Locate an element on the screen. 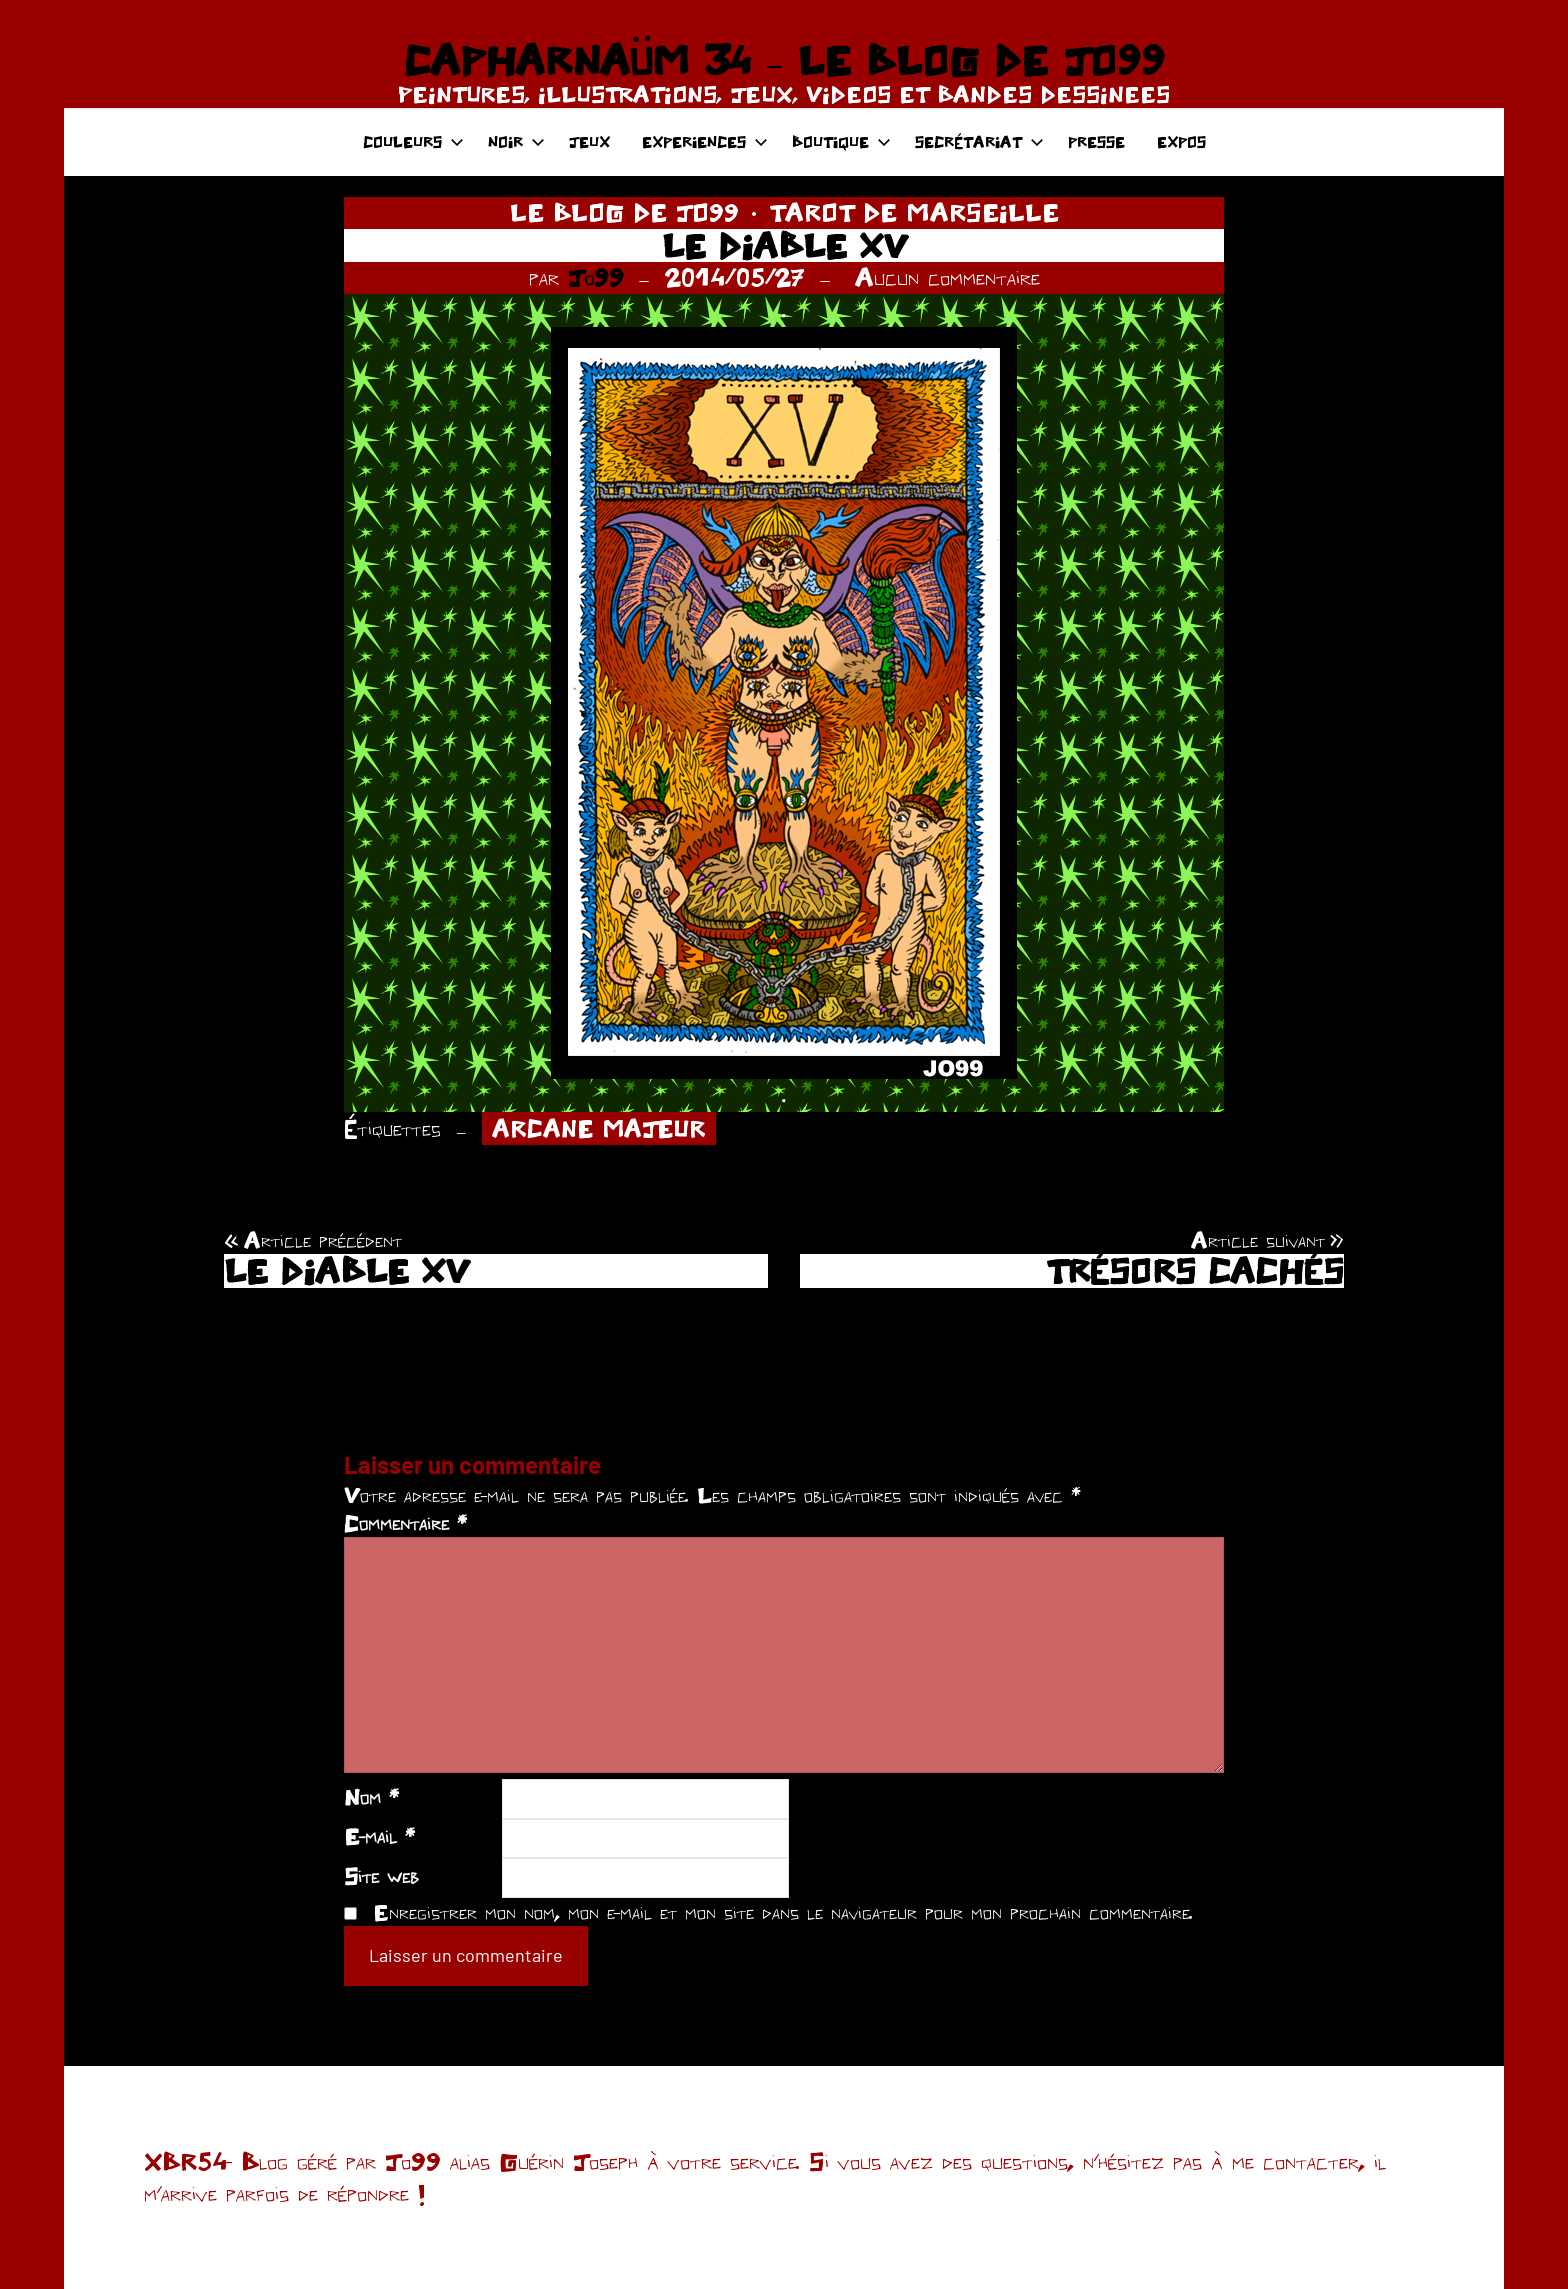 This screenshot has height=2289, width=1568. SECRÉTARIAT is located at coordinates (979, 141).